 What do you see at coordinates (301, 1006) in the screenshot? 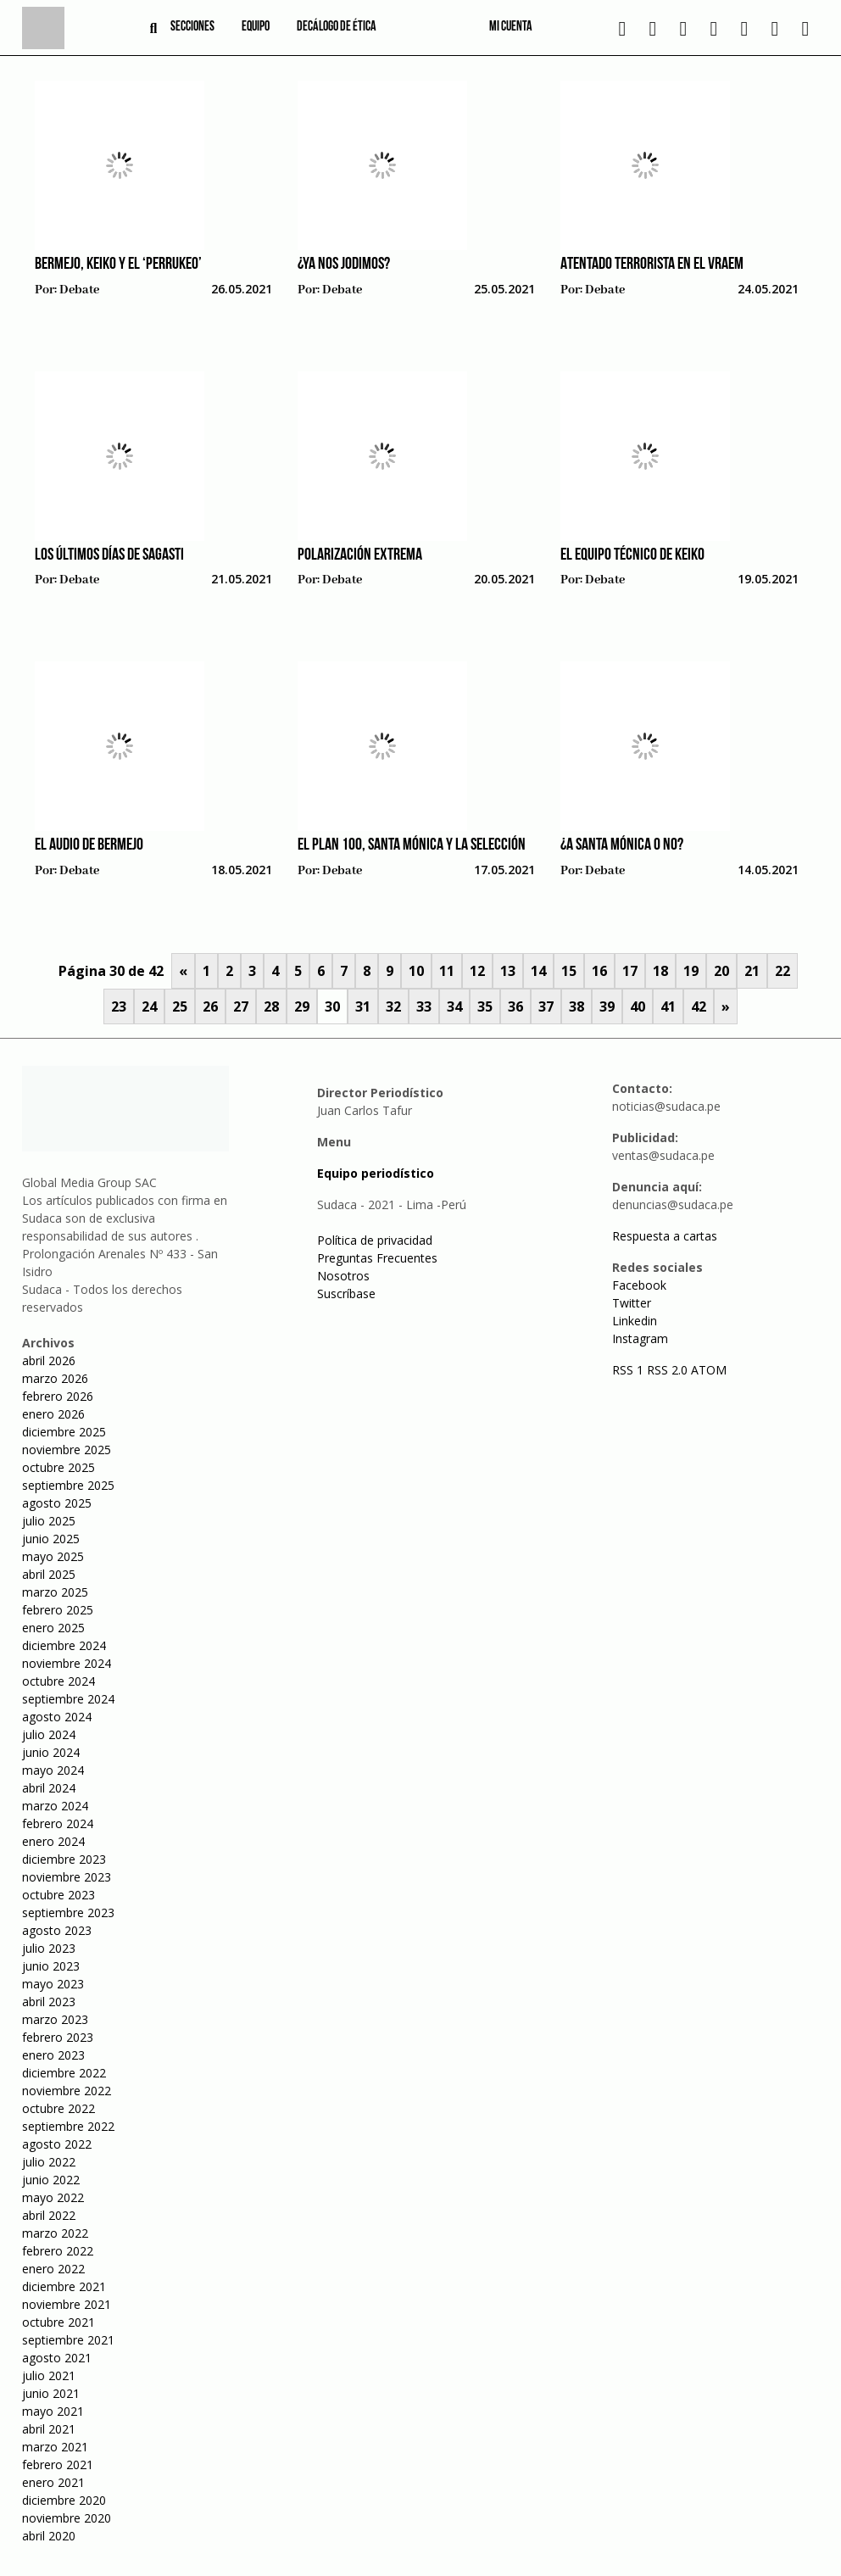
I see `29` at bounding box center [301, 1006].